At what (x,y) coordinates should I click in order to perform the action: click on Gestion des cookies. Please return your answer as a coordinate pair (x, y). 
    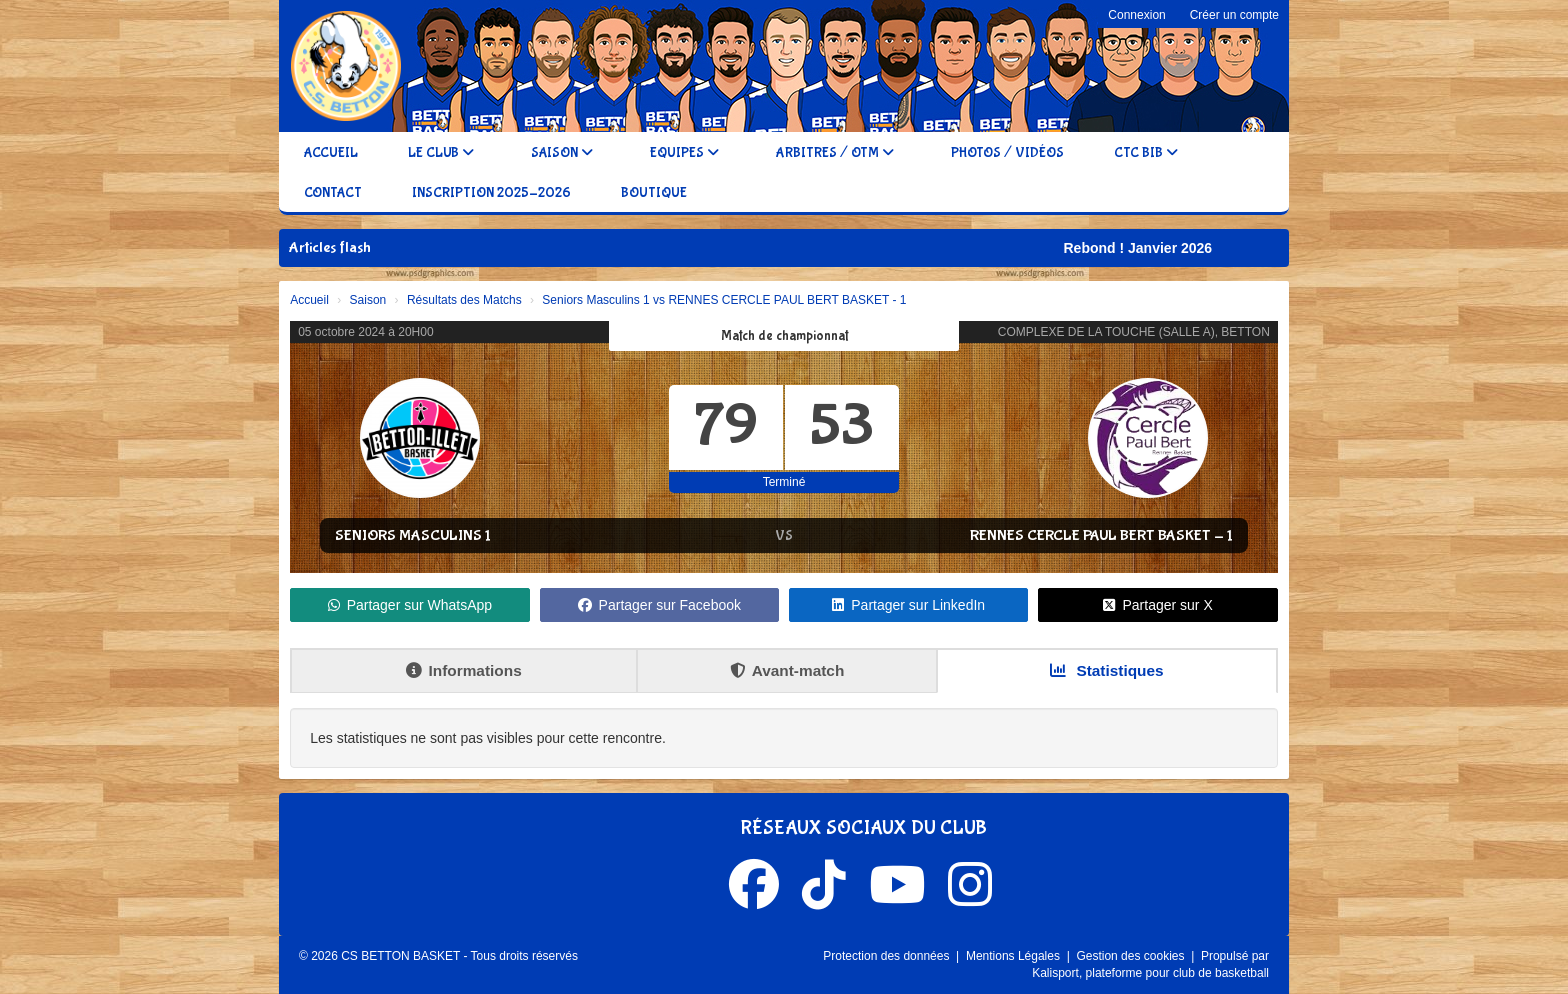
    Looking at the image, I should click on (1131, 956).